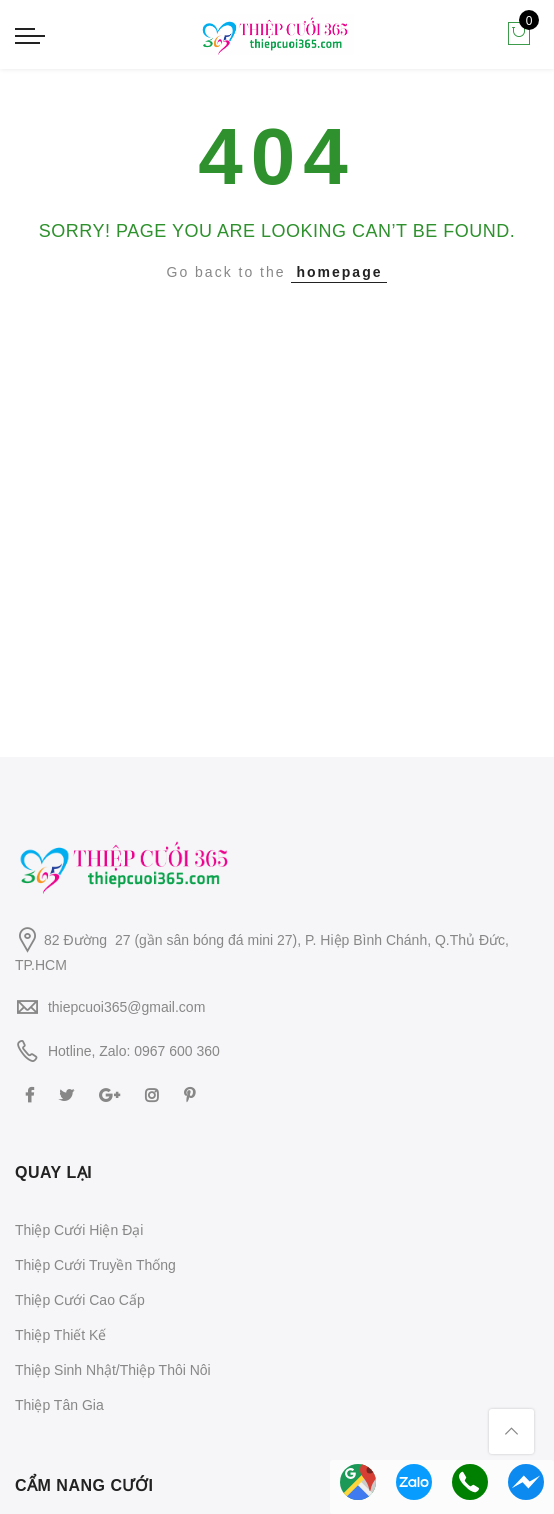  What do you see at coordinates (526, 1482) in the screenshot?
I see `Messenger` at bounding box center [526, 1482].